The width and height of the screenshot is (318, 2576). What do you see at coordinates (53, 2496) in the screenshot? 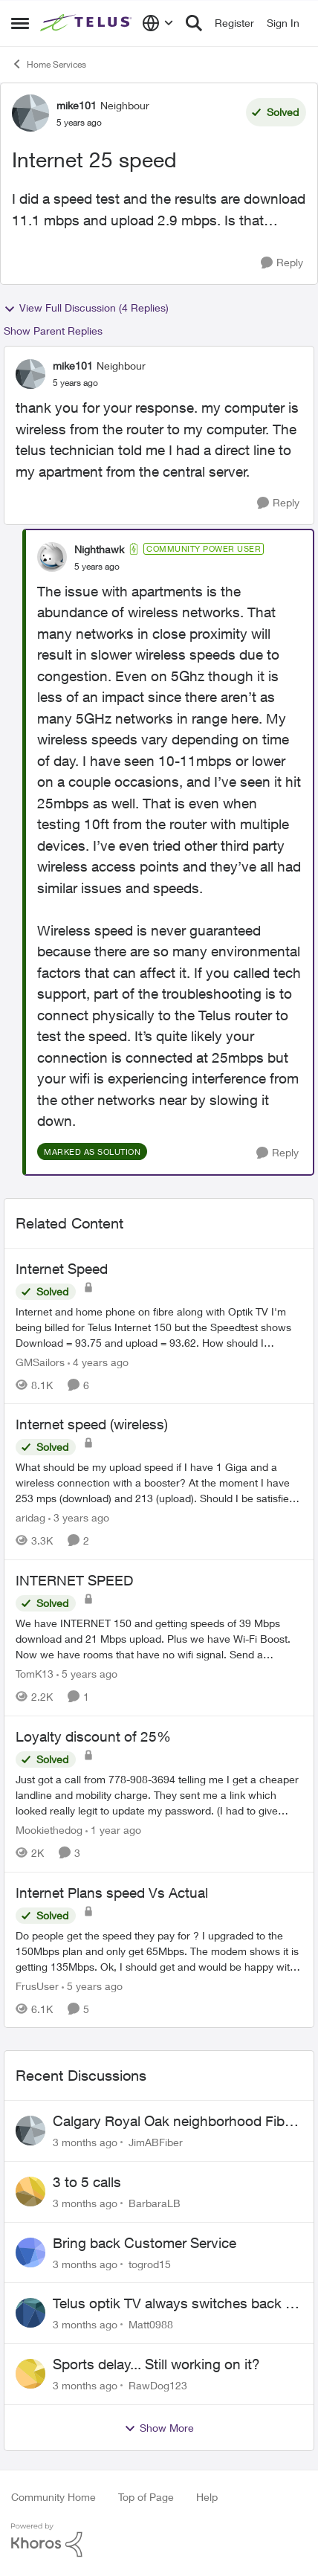
I see `Community Home` at bounding box center [53, 2496].